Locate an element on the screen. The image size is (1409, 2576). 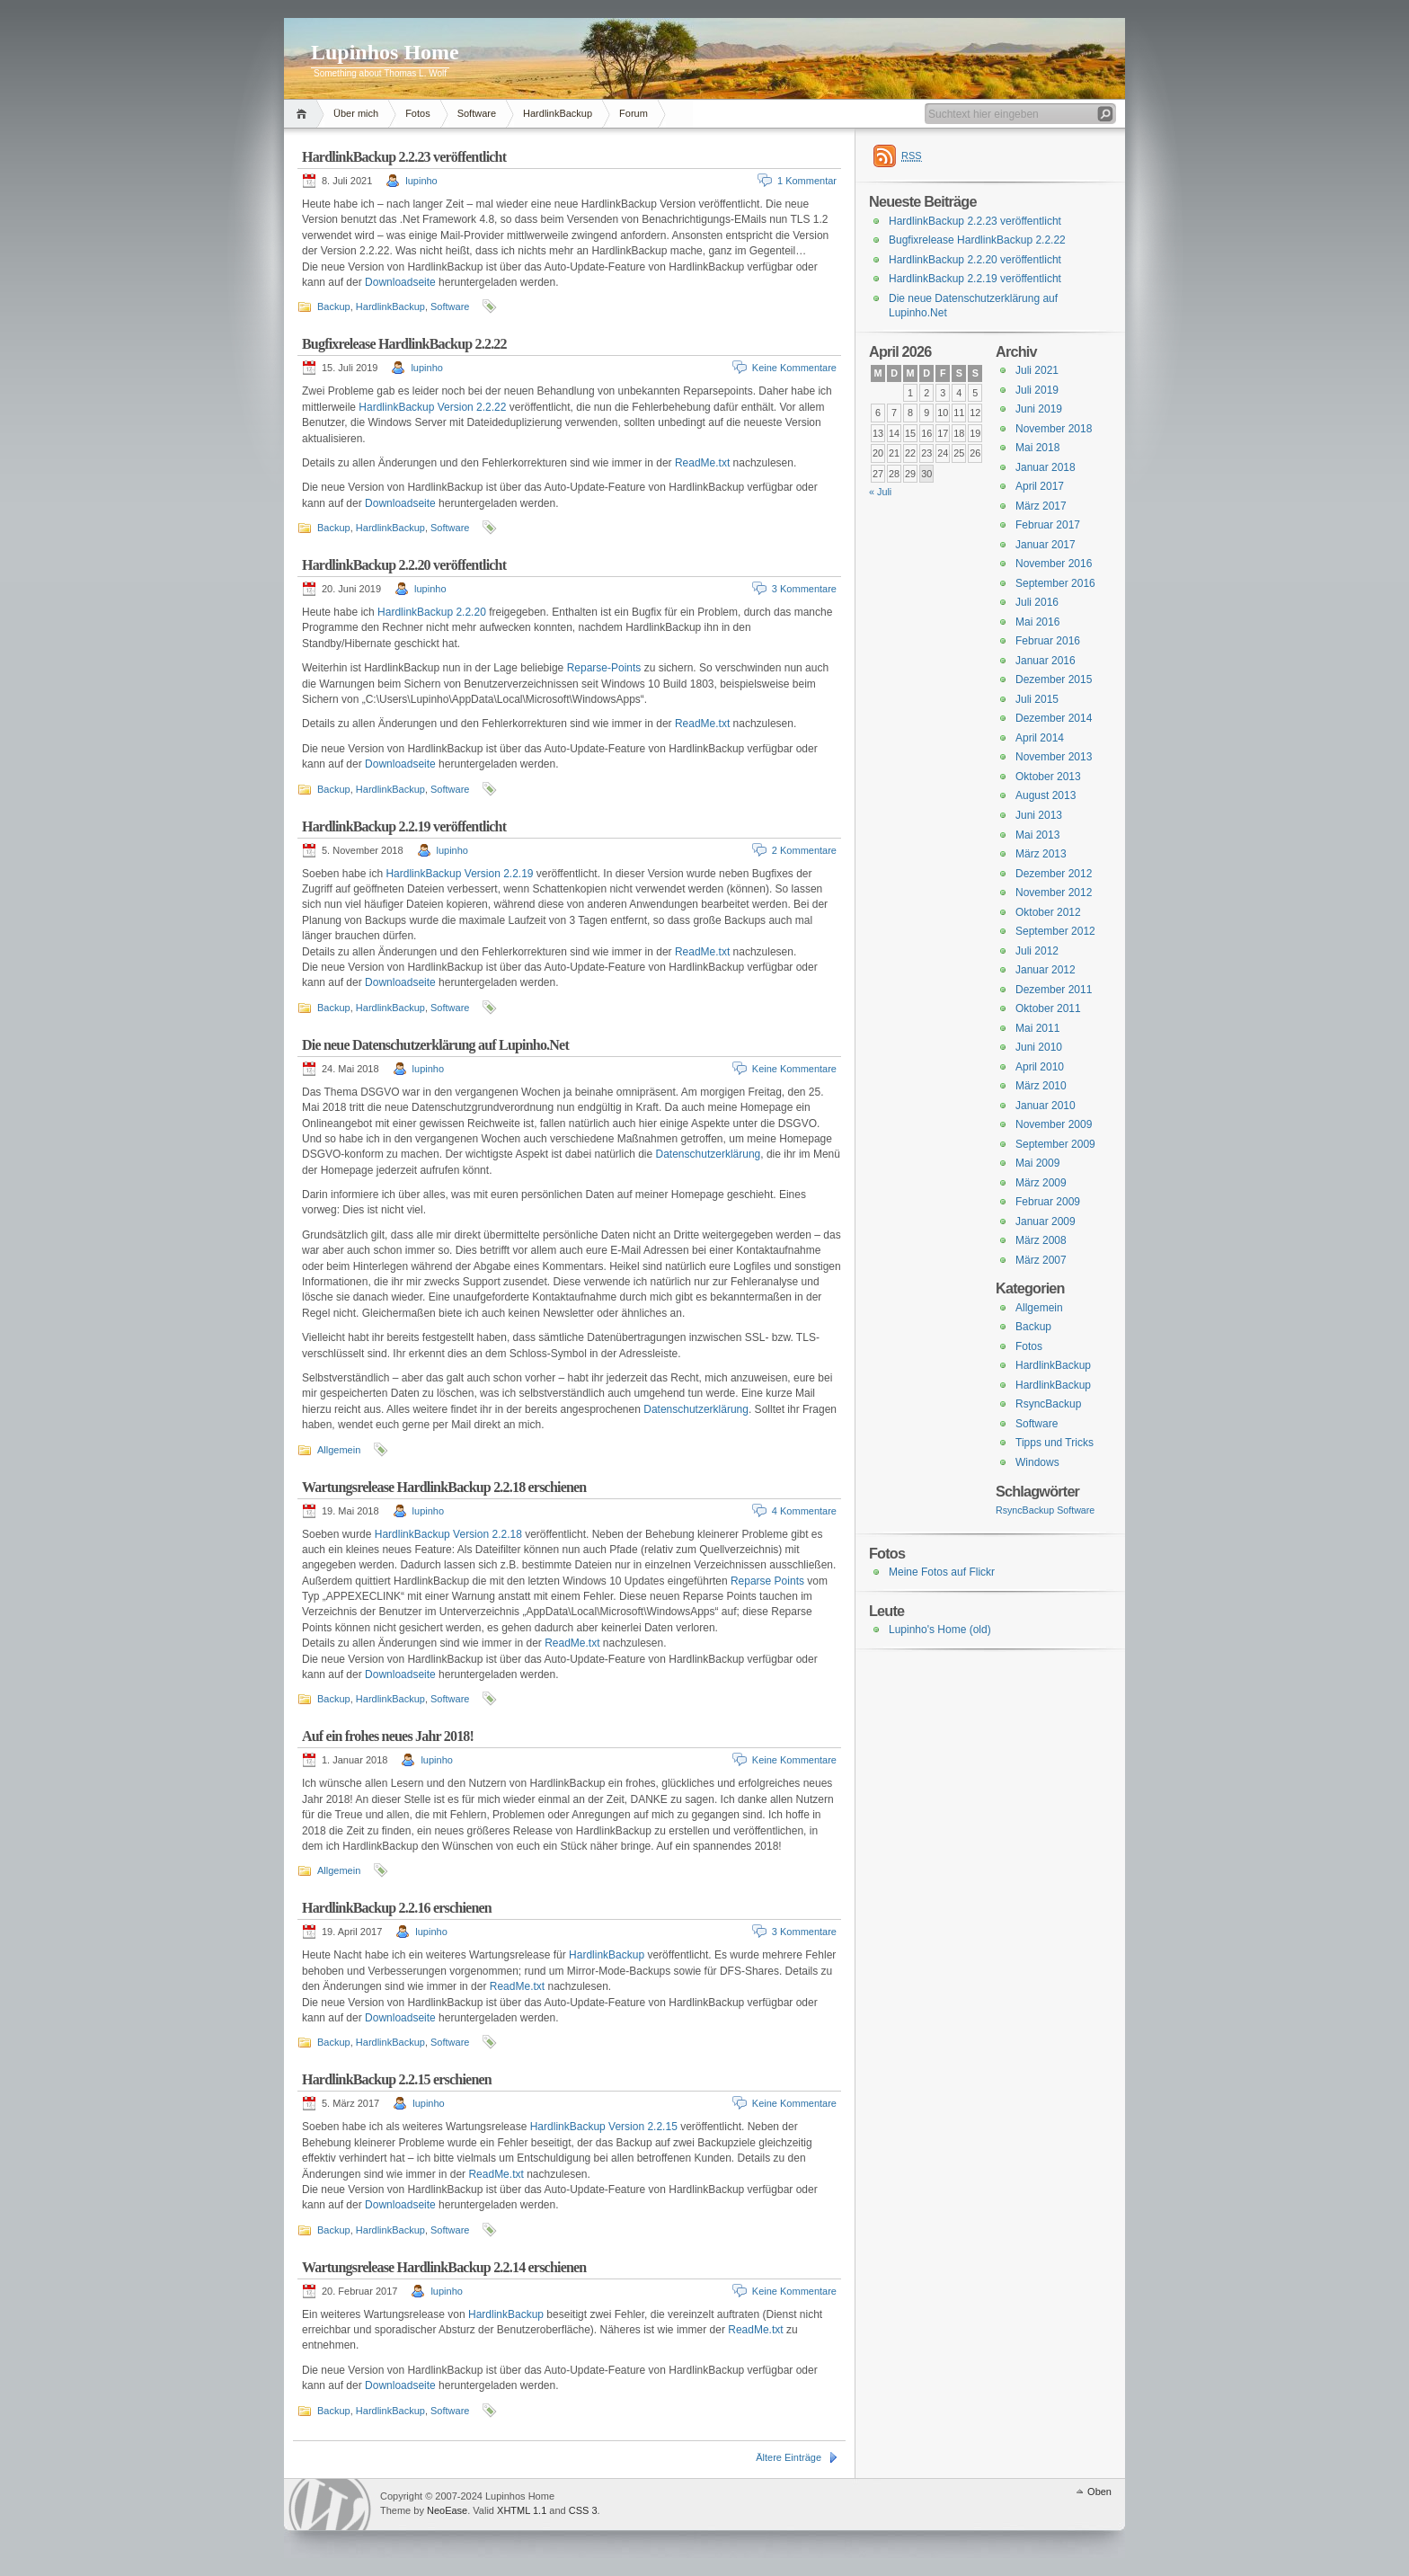
Reparse Points is located at coordinates (767, 1581).